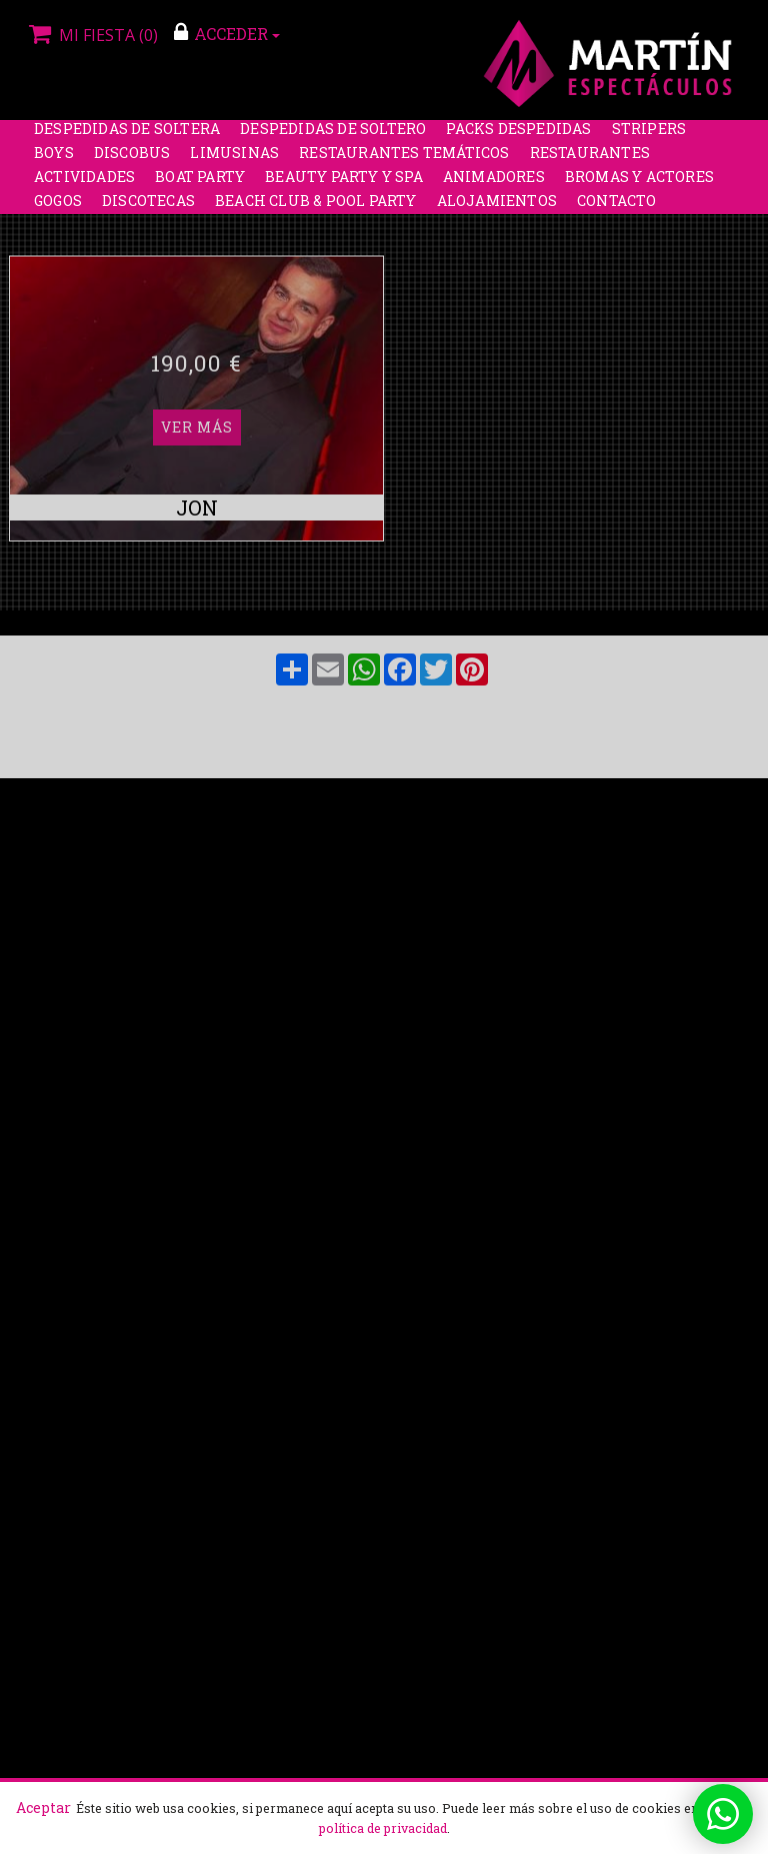  What do you see at coordinates (617, 208) in the screenshot?
I see `Contacto` at bounding box center [617, 208].